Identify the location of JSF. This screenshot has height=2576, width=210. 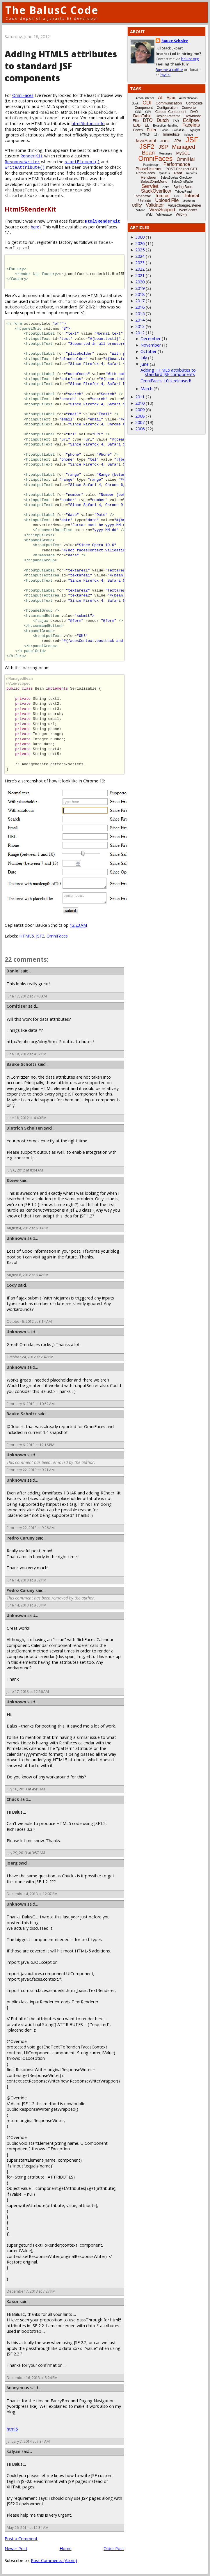
(192, 140).